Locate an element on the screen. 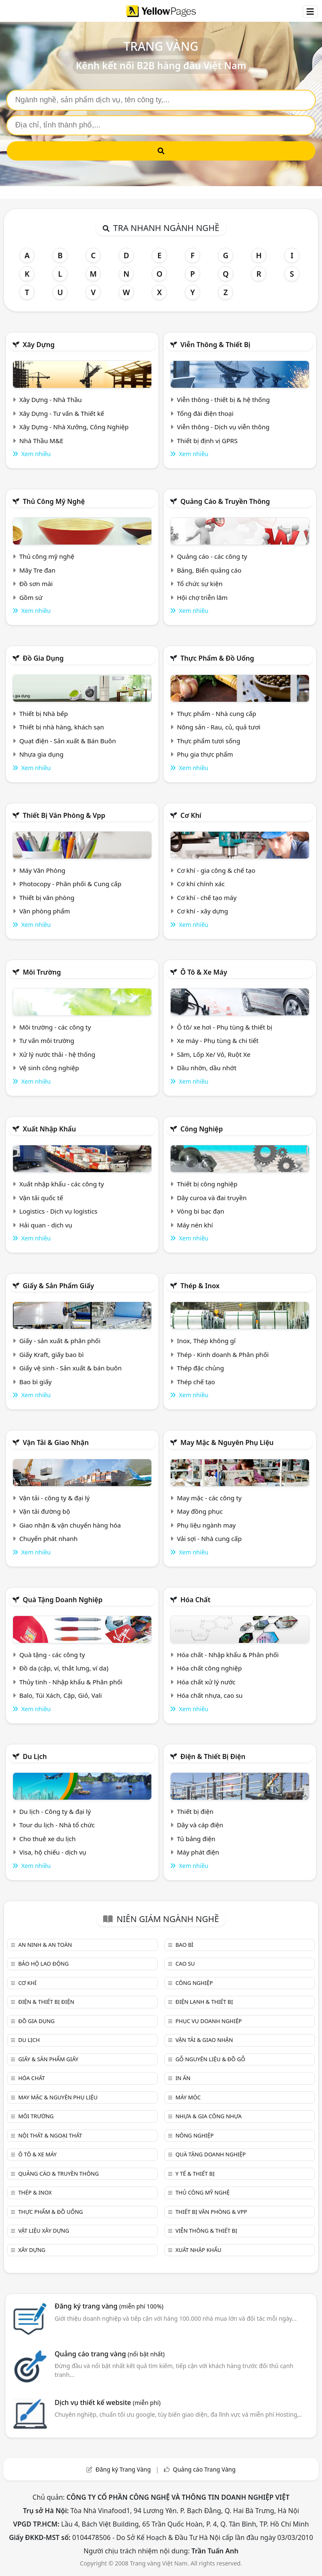 Image resolution: width=322 pixels, height=2576 pixels. Bảng, Biển quảng cáo is located at coordinates (209, 570).